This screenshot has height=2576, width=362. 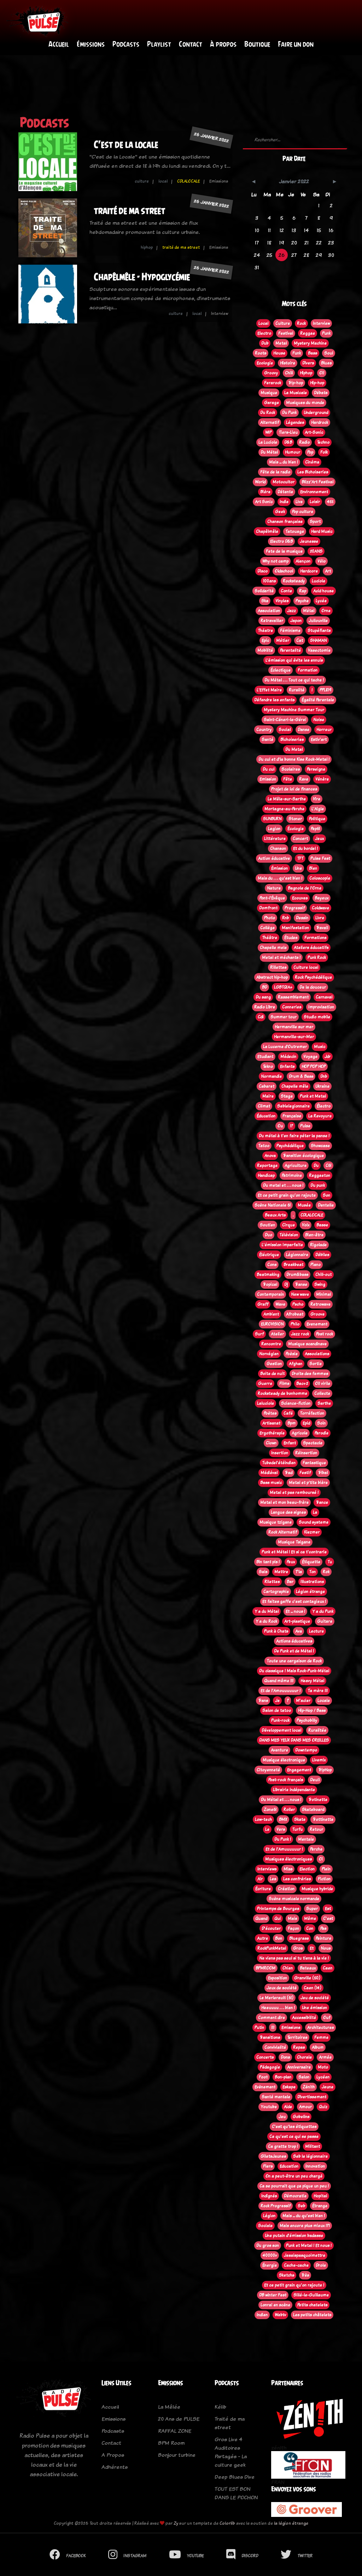 What do you see at coordinates (315, 1364) in the screenshot?
I see `Sortie` at bounding box center [315, 1364].